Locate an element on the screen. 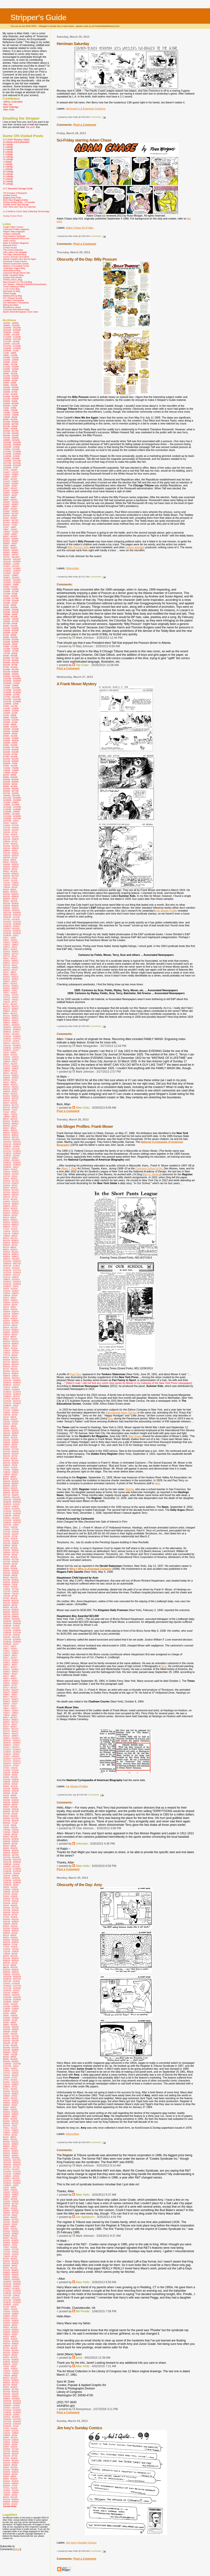  7/10/16 - 7/17/16 is located at coordinates (11, 1589).